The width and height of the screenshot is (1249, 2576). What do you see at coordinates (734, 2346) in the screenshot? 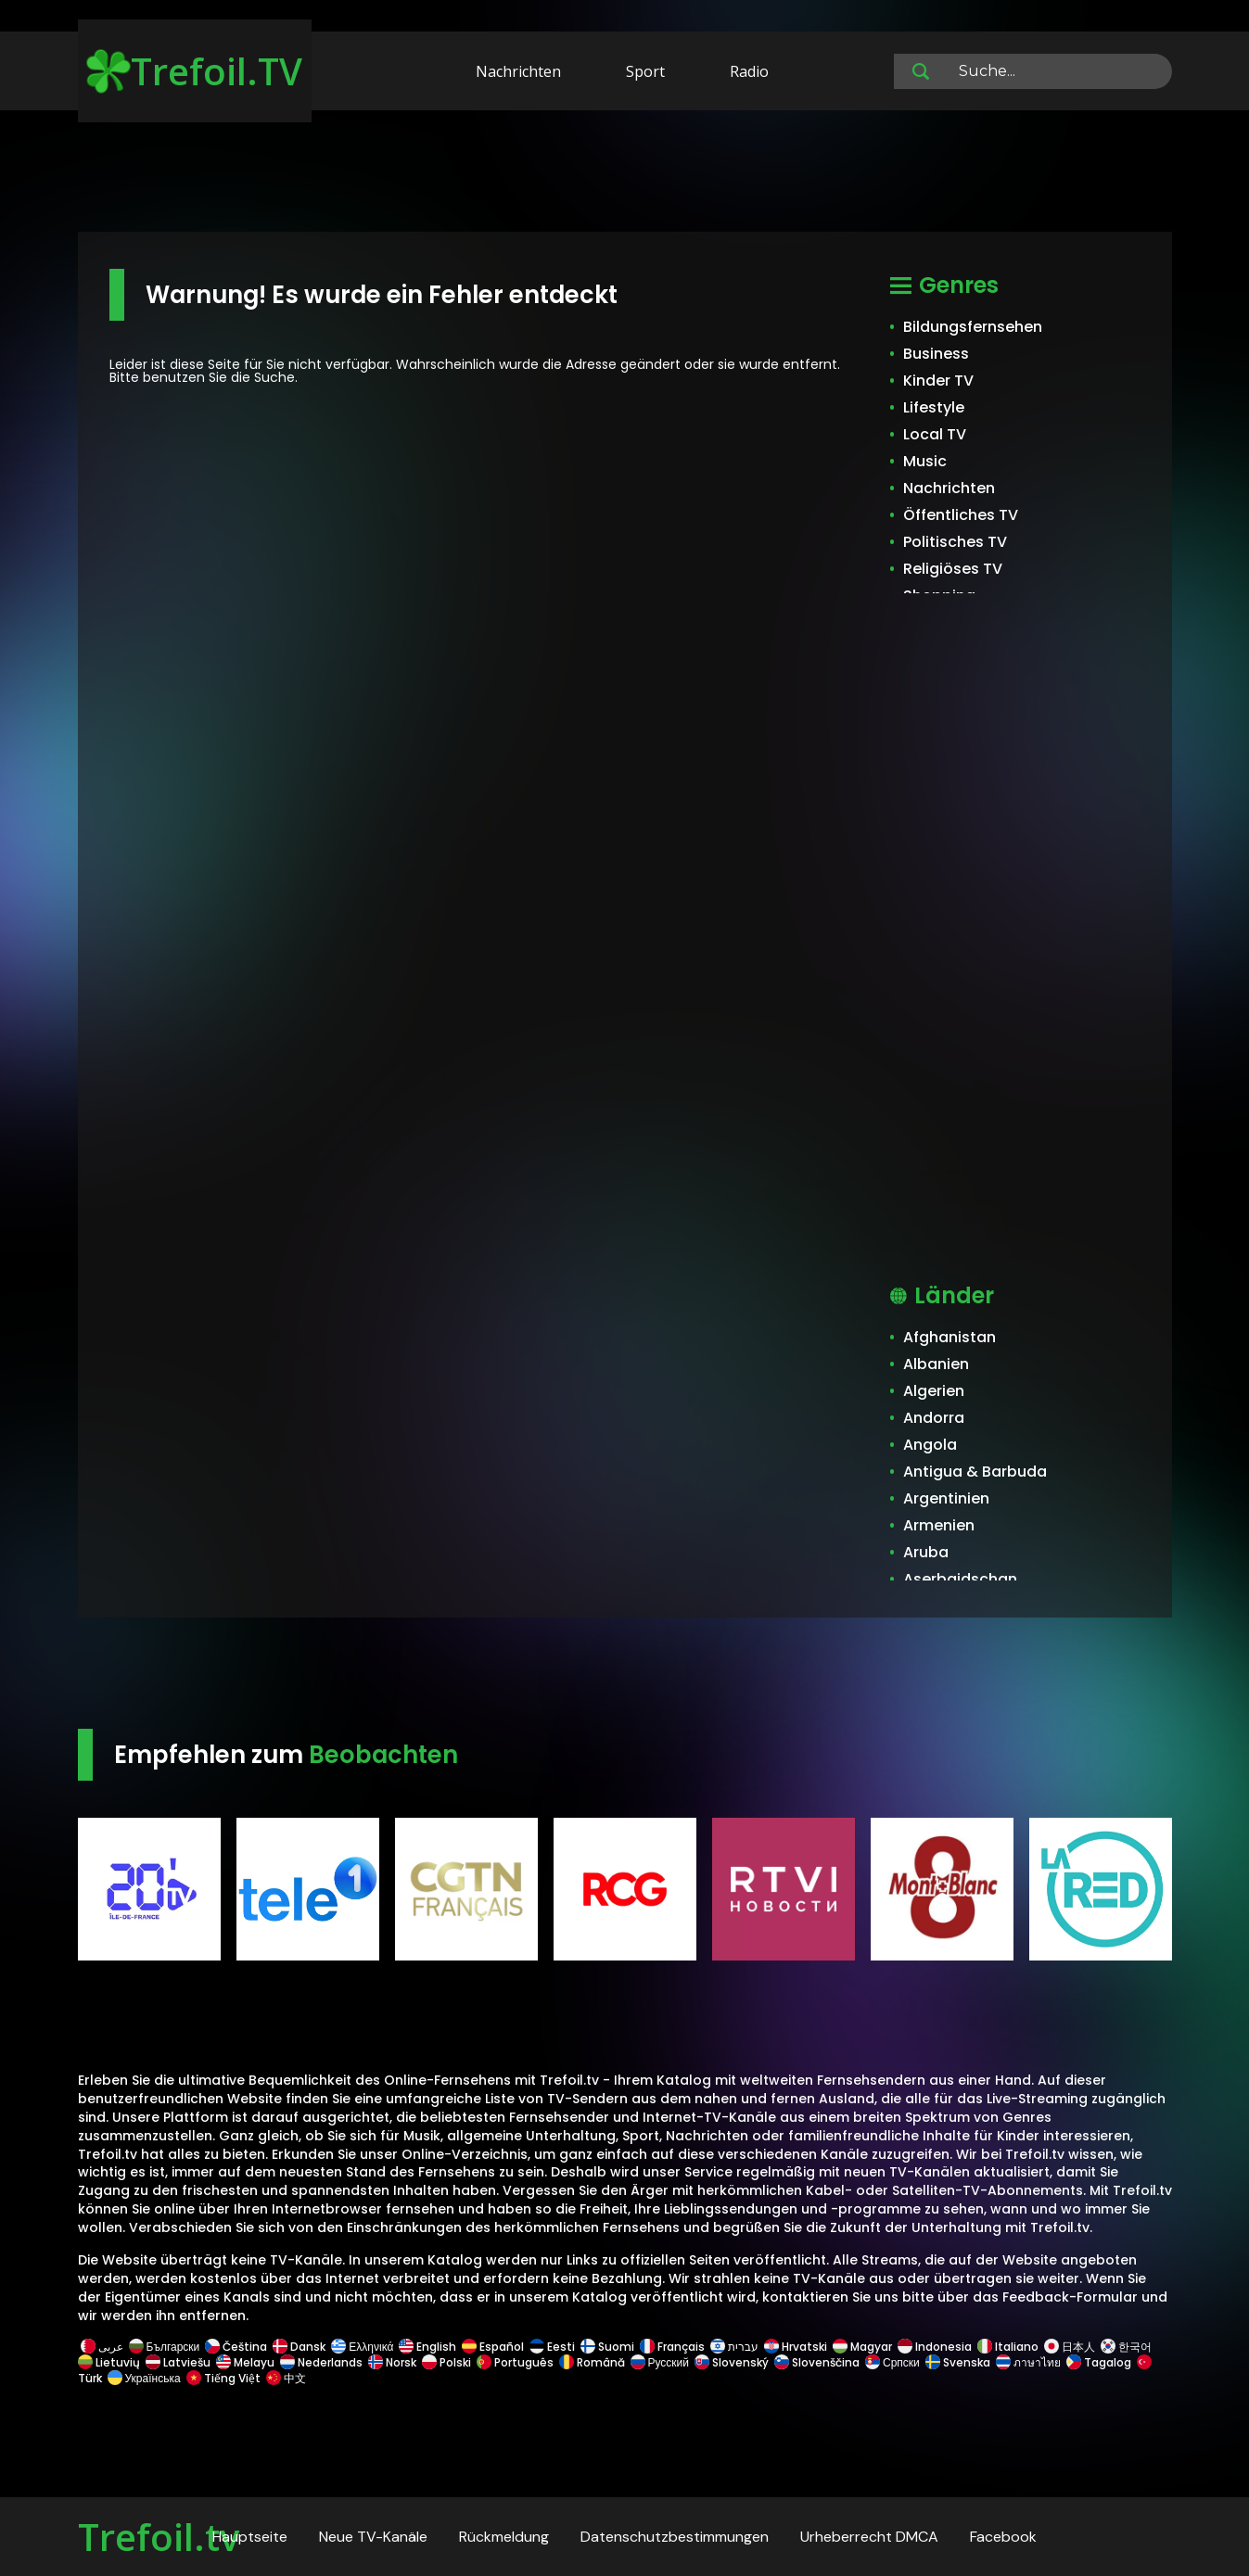
I see `עברית` at bounding box center [734, 2346].